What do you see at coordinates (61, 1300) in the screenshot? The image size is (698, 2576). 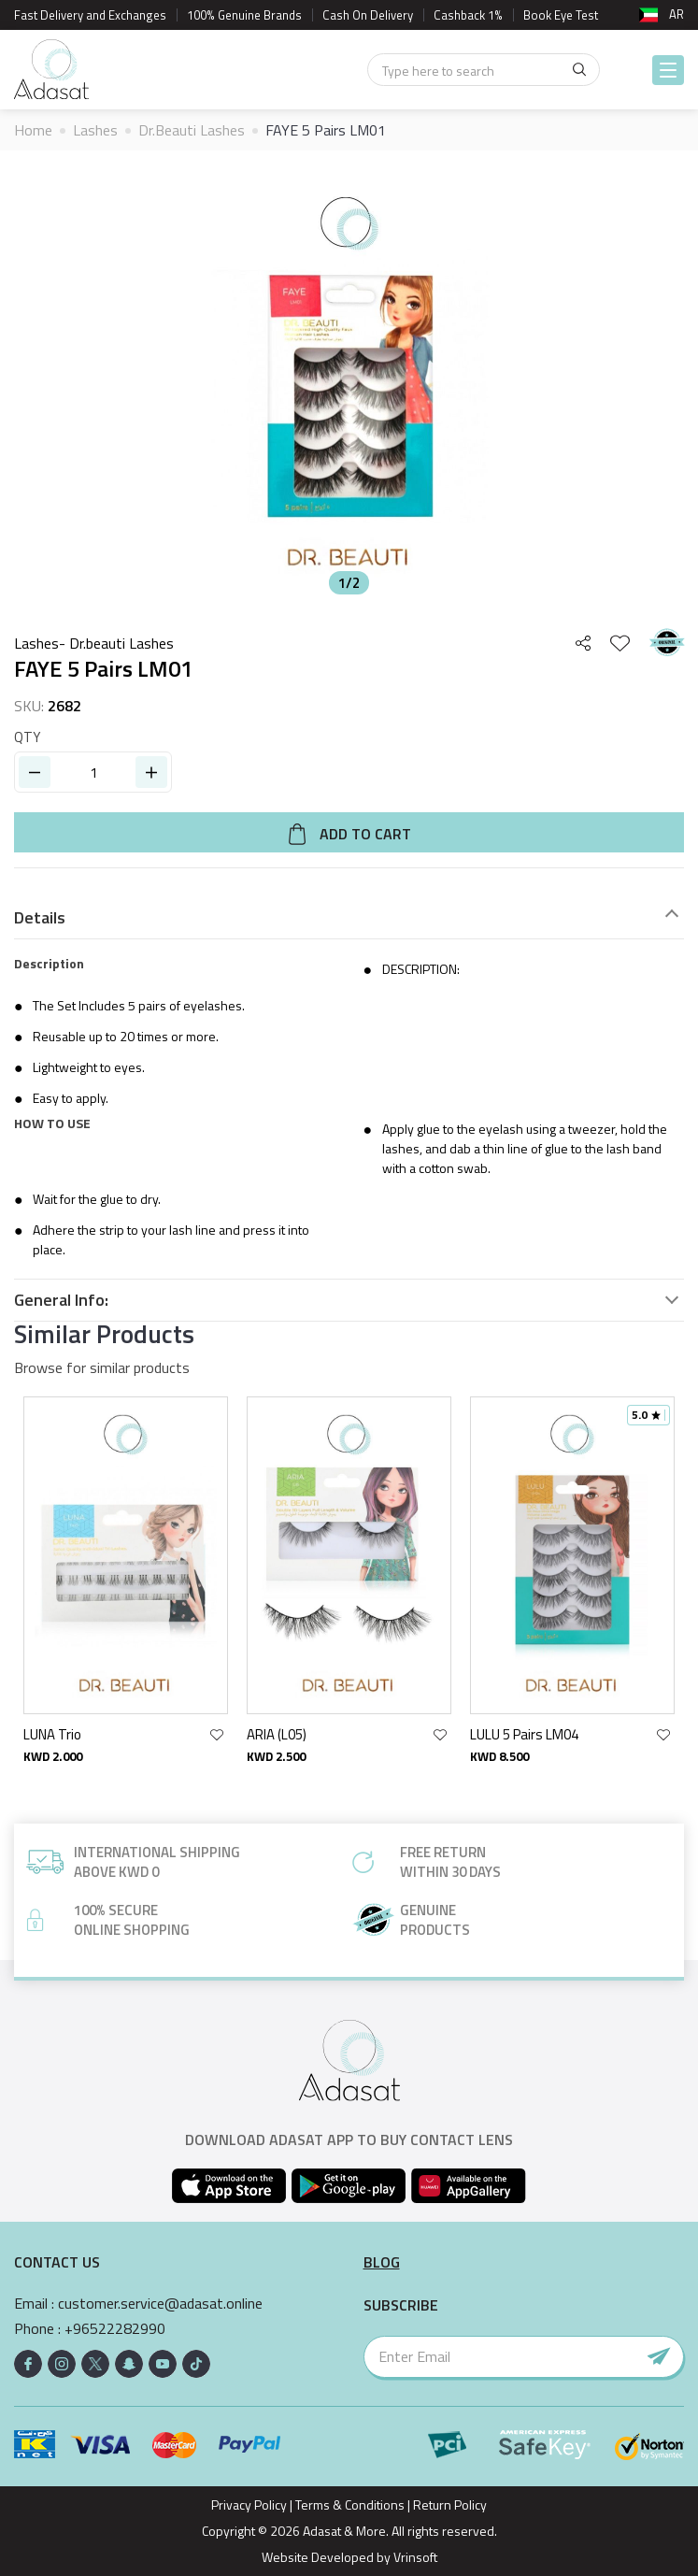 I see `General Info:` at bounding box center [61, 1300].